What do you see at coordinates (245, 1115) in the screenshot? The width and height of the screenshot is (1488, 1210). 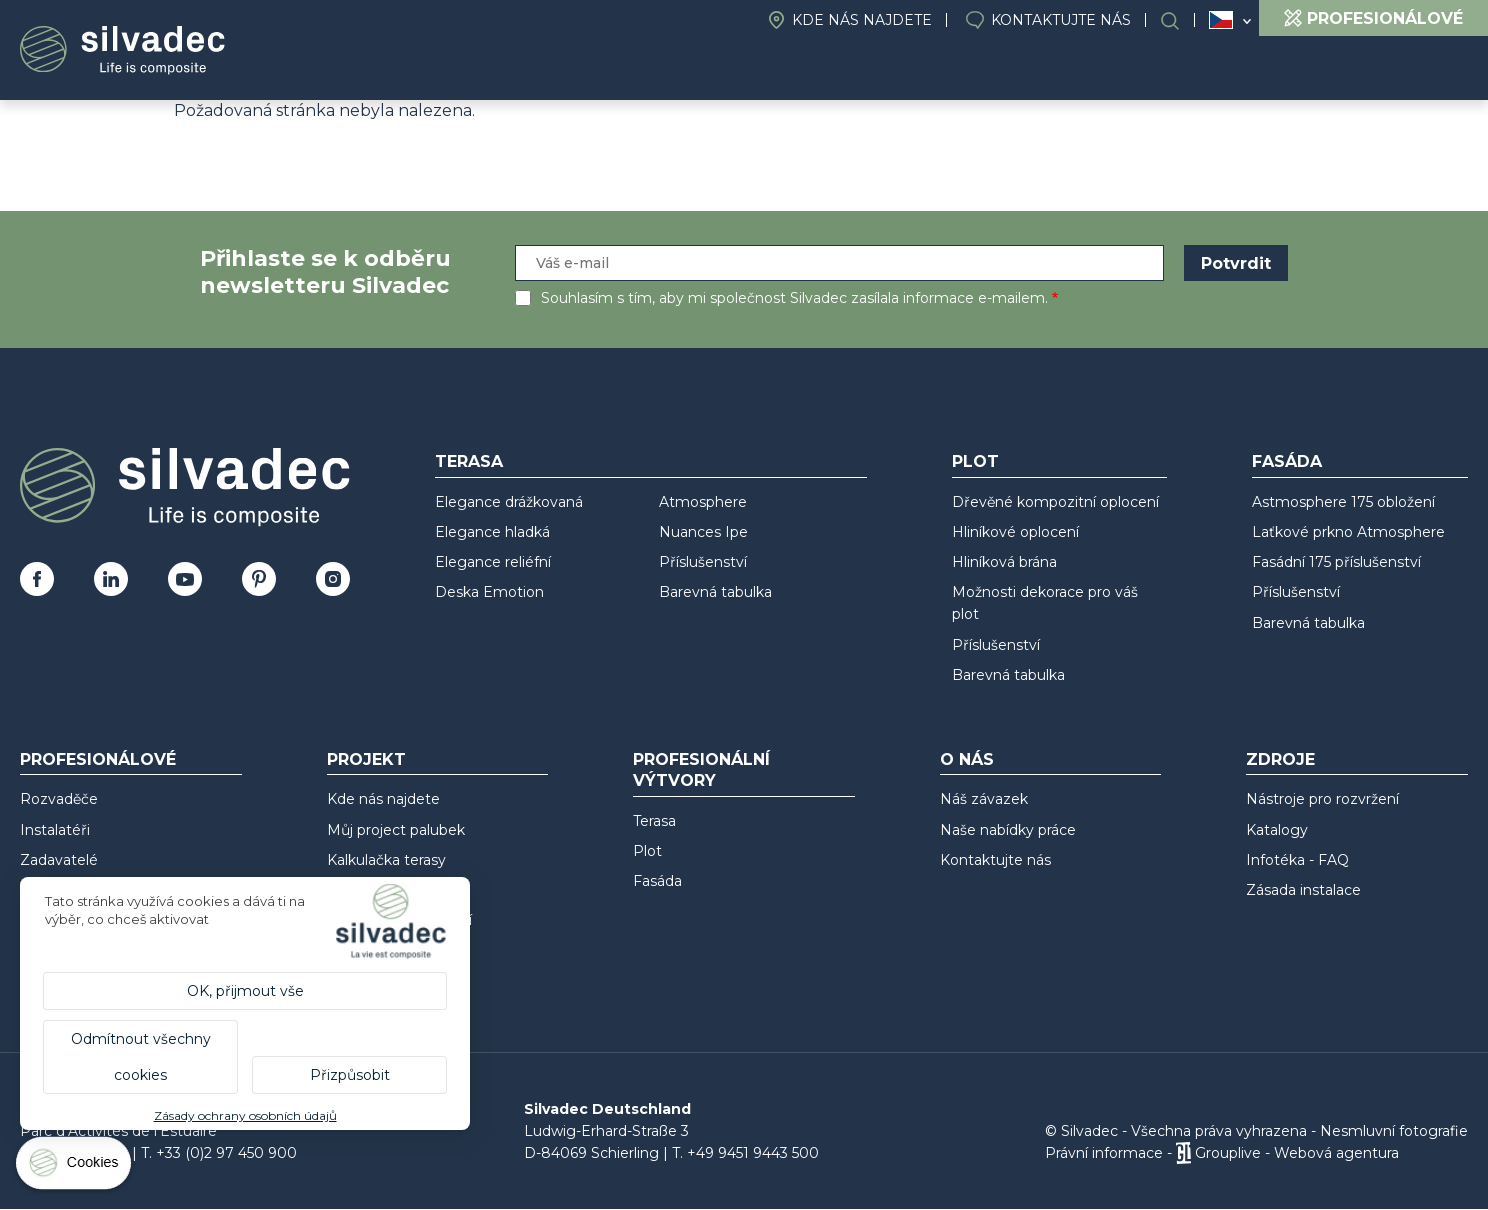 I see `Zásady ochrany osobních údajů [link]` at bounding box center [245, 1115].